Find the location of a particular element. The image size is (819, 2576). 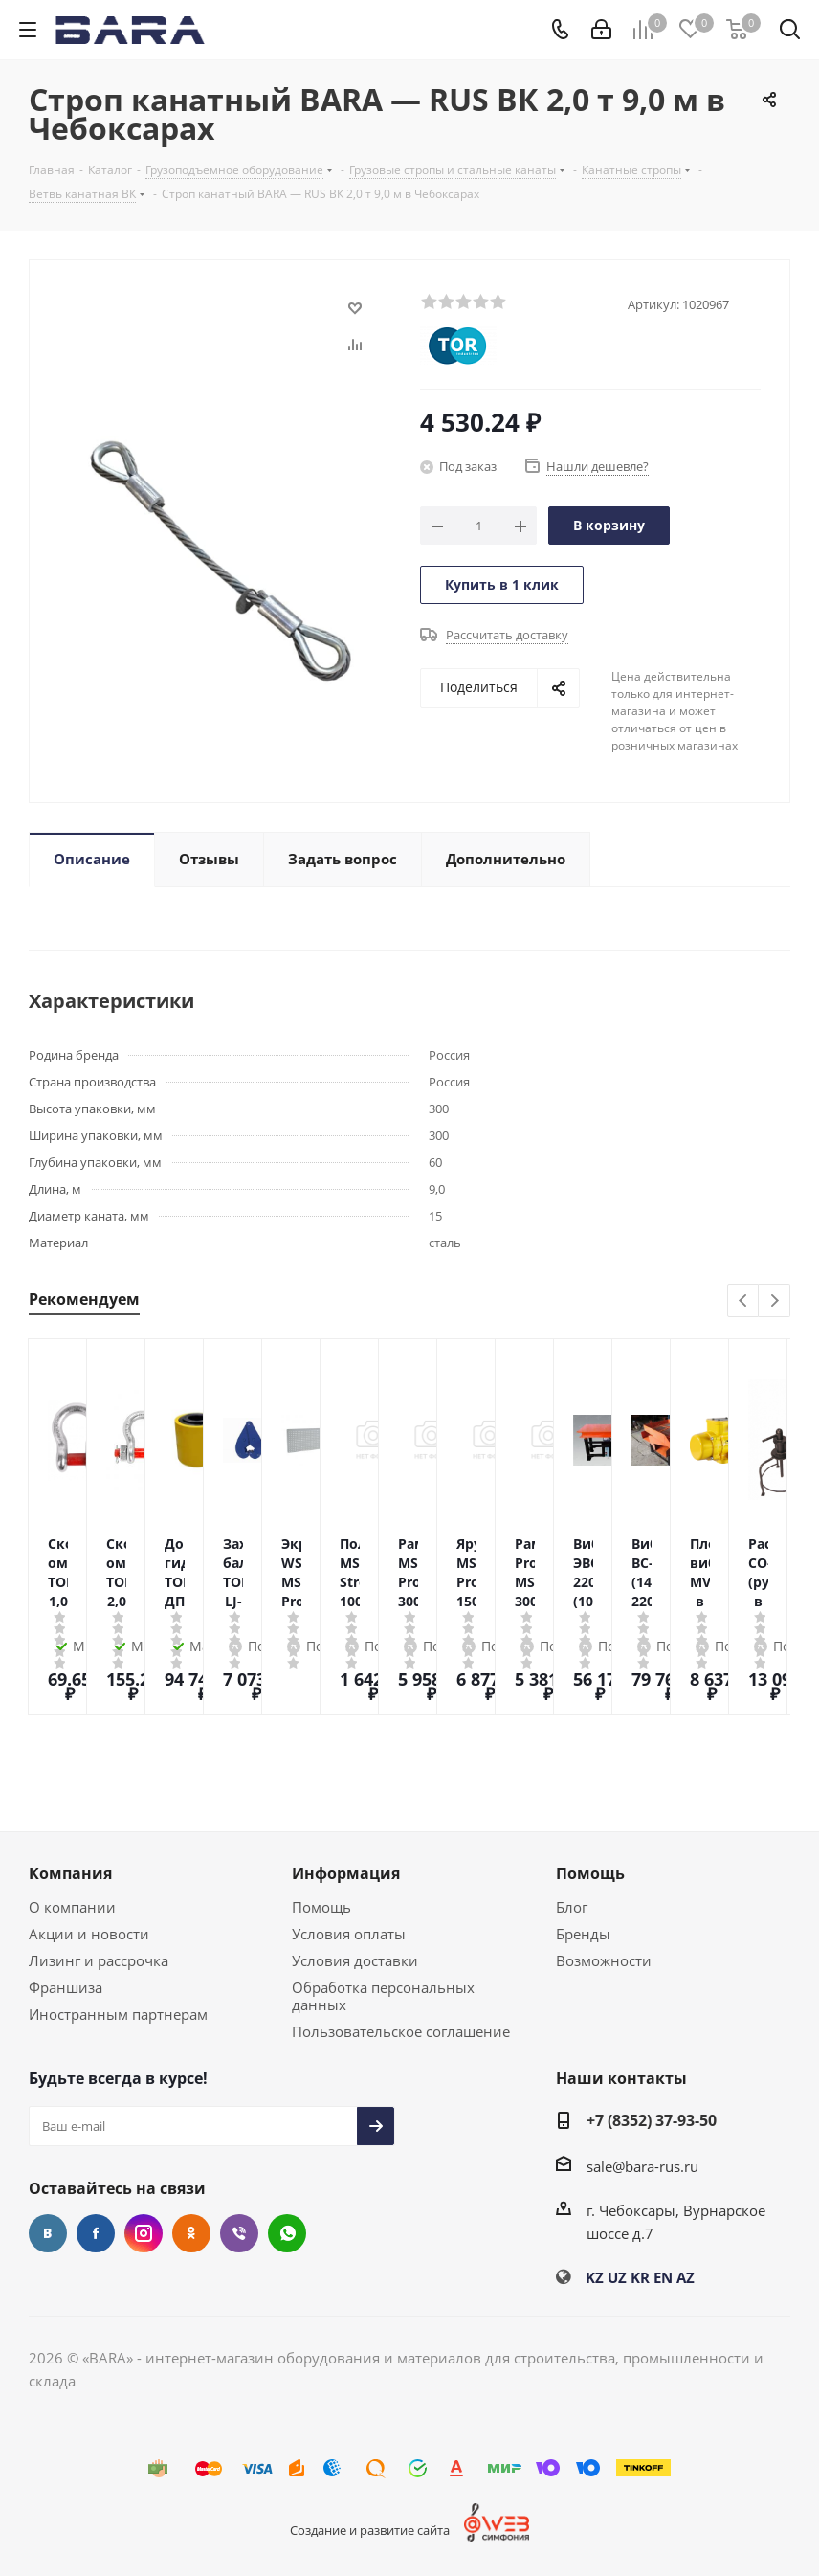

sale@bara-rus.ru is located at coordinates (642, 2166).